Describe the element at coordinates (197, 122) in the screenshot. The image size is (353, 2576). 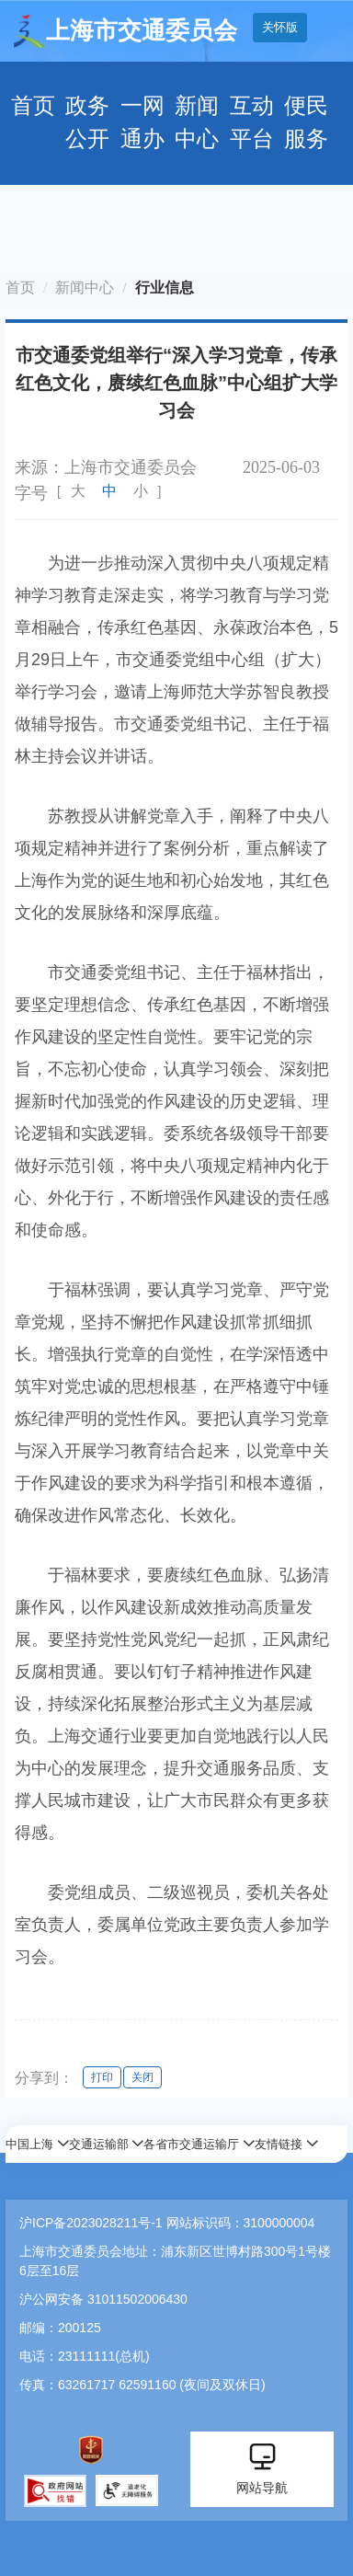
I see `新闻中心` at that location.